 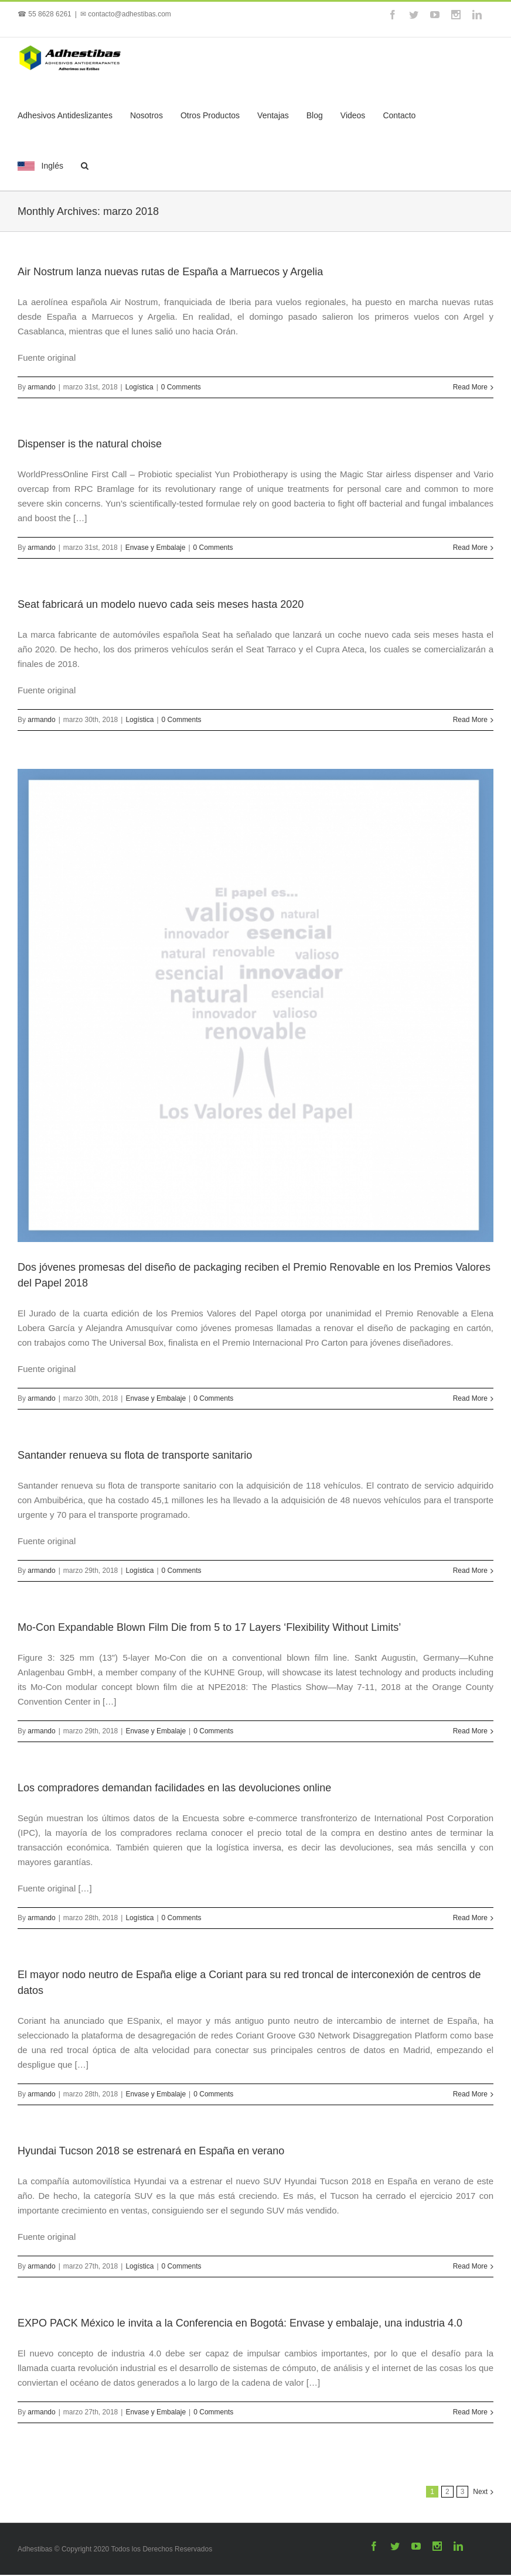 What do you see at coordinates (90, 444) in the screenshot?
I see `Dispenser is the natural choise` at bounding box center [90, 444].